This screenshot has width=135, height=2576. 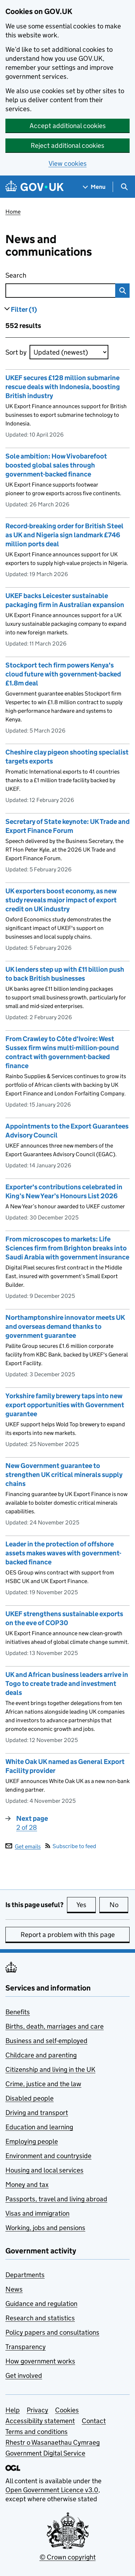 What do you see at coordinates (34, 186) in the screenshot?
I see `[Go to the GOV.UK homepage]` at bounding box center [34, 186].